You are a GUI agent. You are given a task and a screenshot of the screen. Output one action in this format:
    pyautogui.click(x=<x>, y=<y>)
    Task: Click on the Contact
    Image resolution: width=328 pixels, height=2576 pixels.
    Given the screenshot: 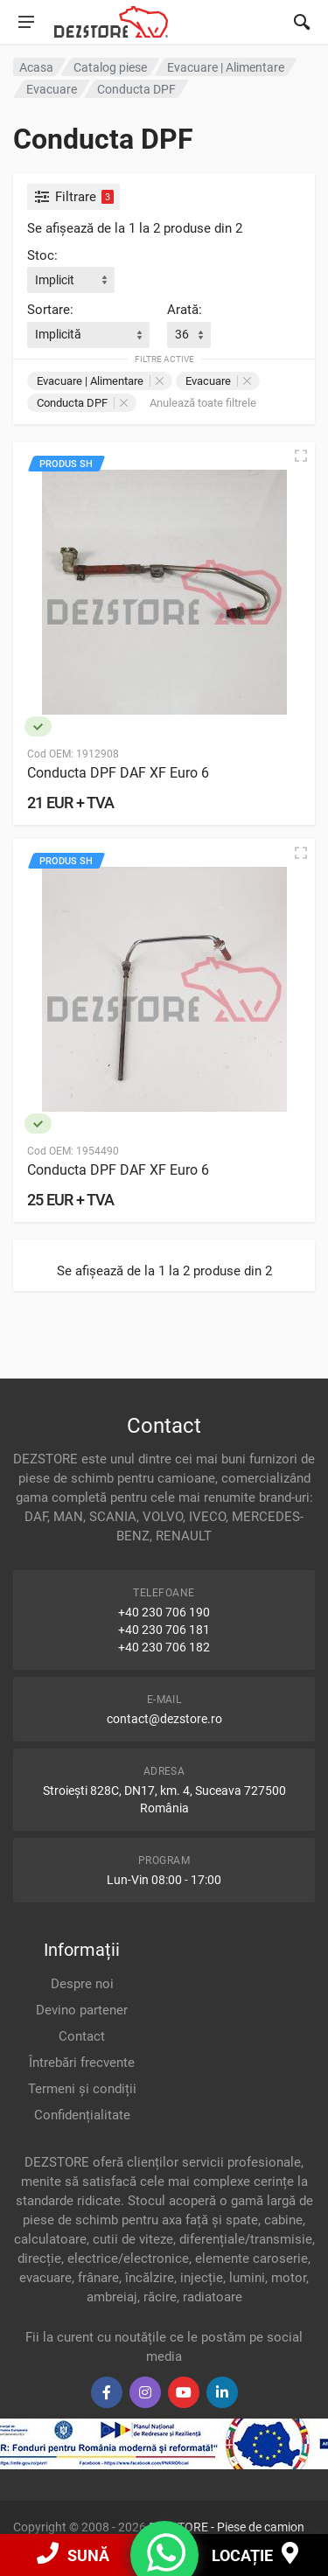 What is the action you would take?
    pyautogui.click(x=82, y=2036)
    